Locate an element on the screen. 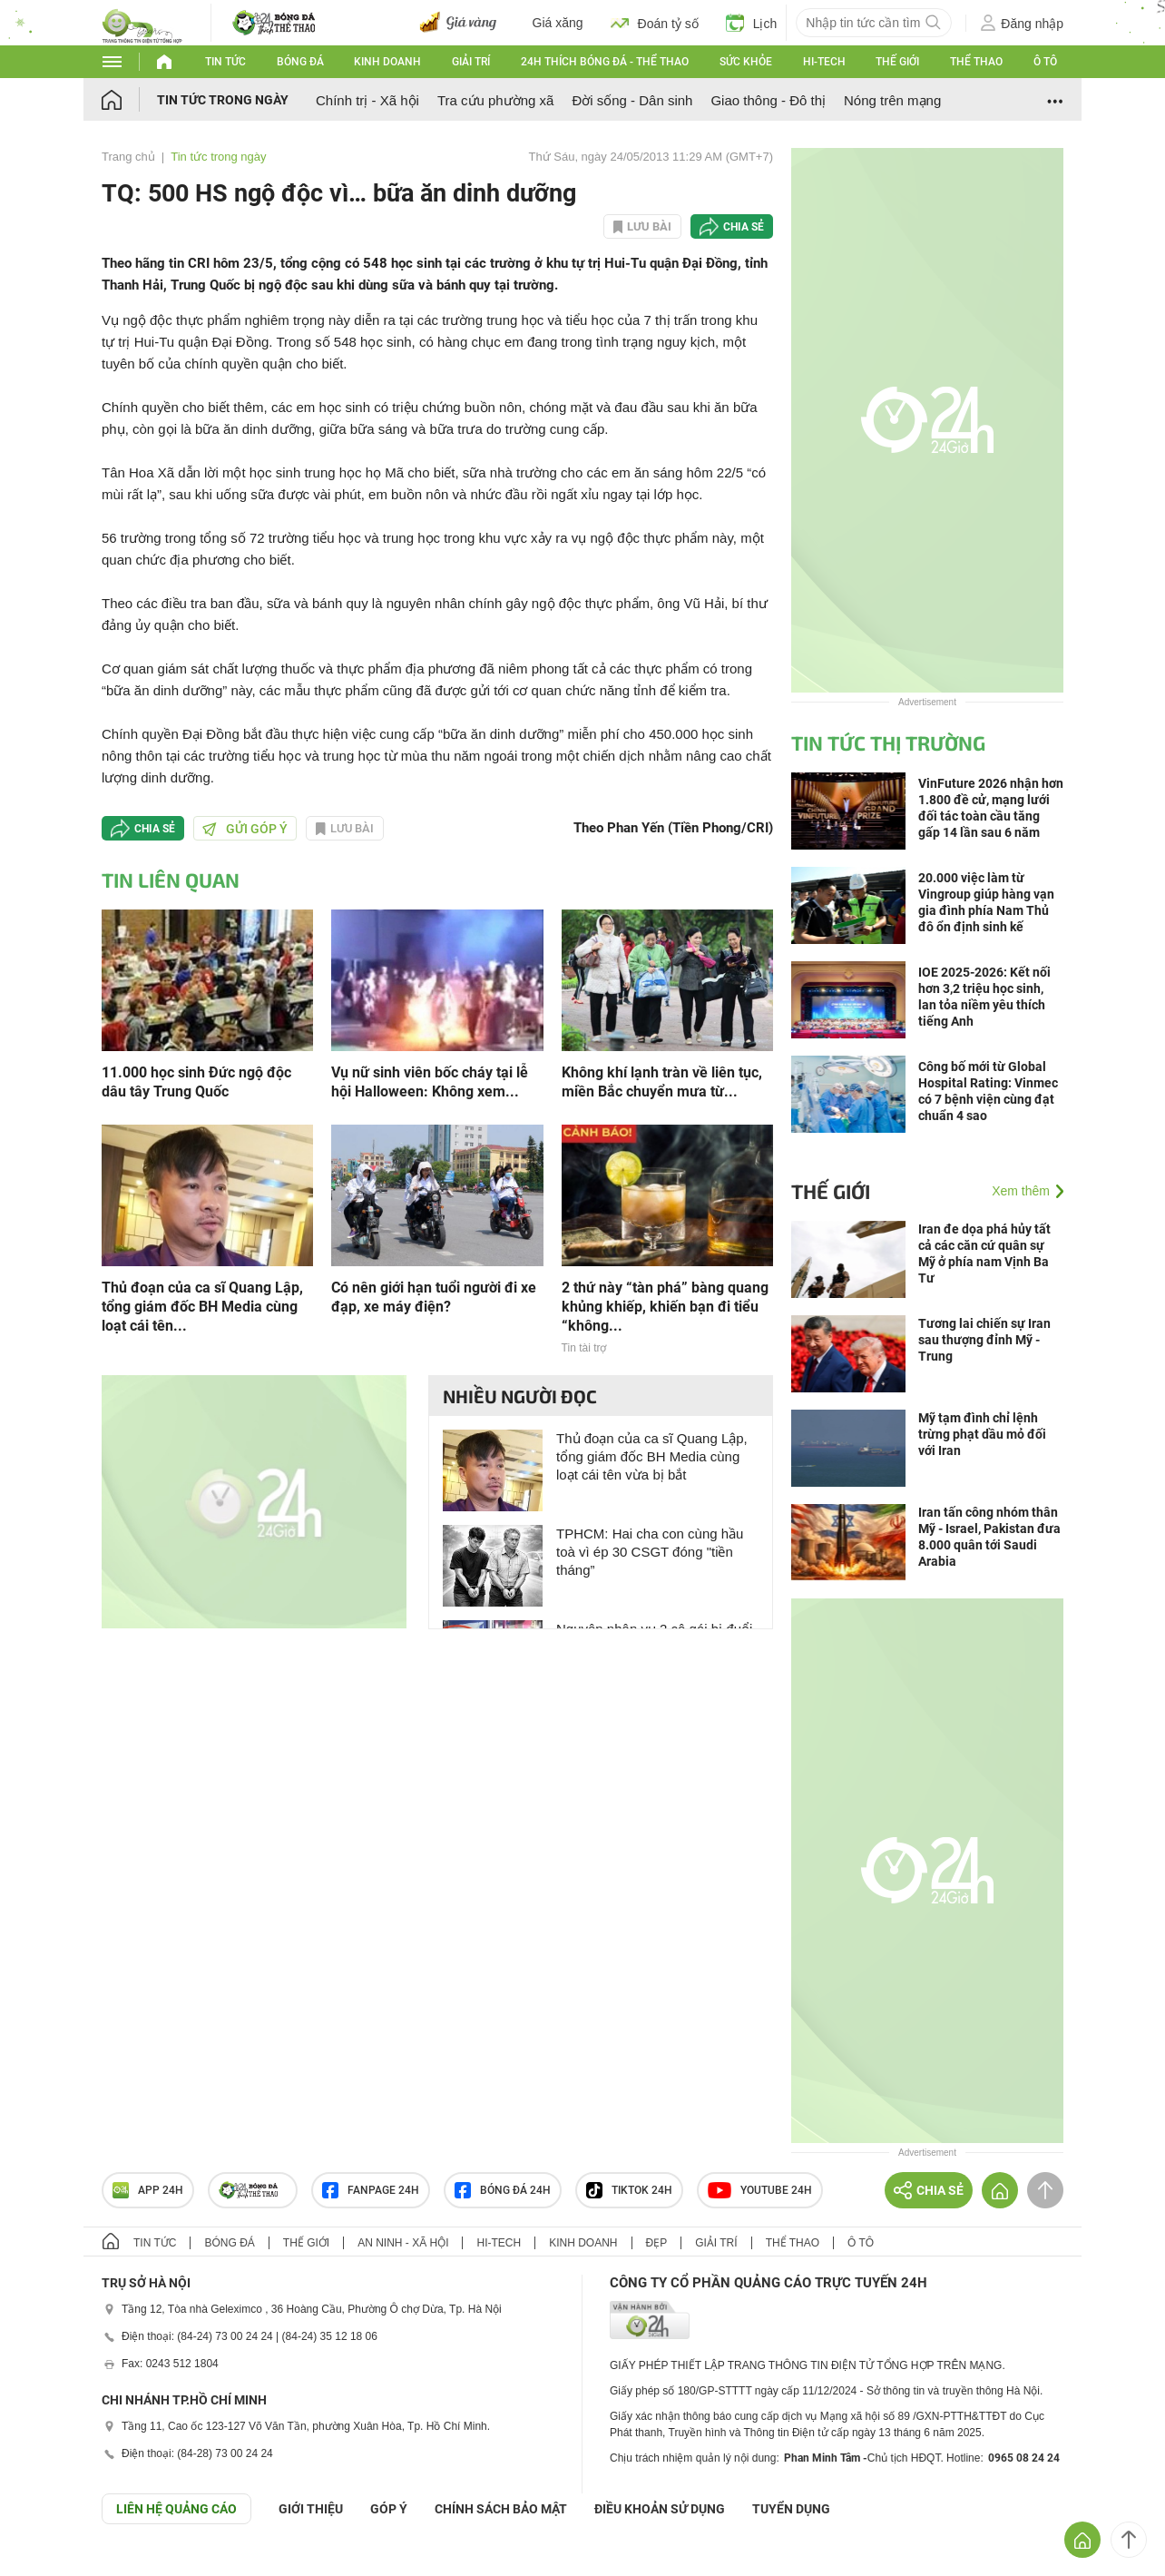 The image size is (1165, 2576). Fanpage 24h is located at coordinates (370, 2190).